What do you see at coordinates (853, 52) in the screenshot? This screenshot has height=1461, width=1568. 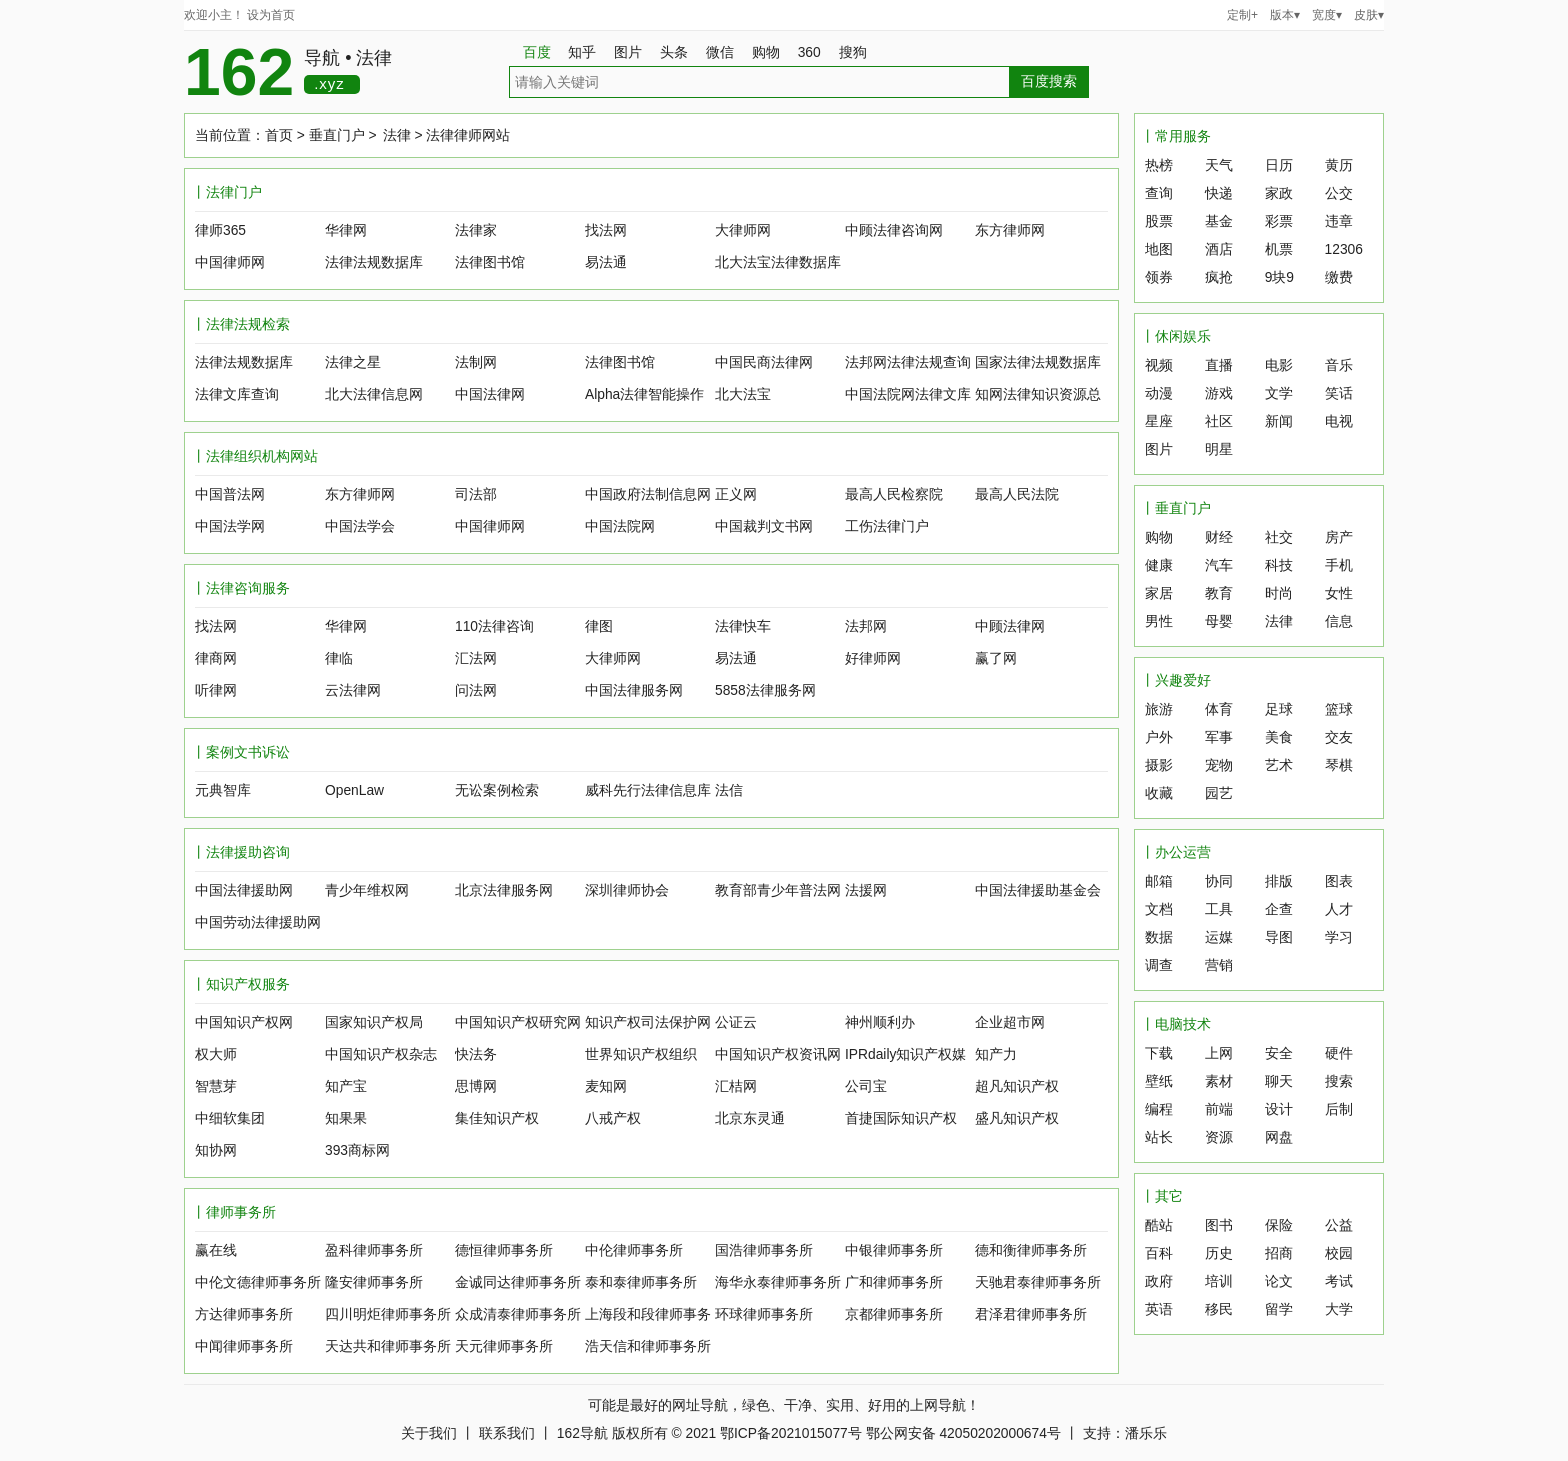 I see `搜狗` at bounding box center [853, 52].